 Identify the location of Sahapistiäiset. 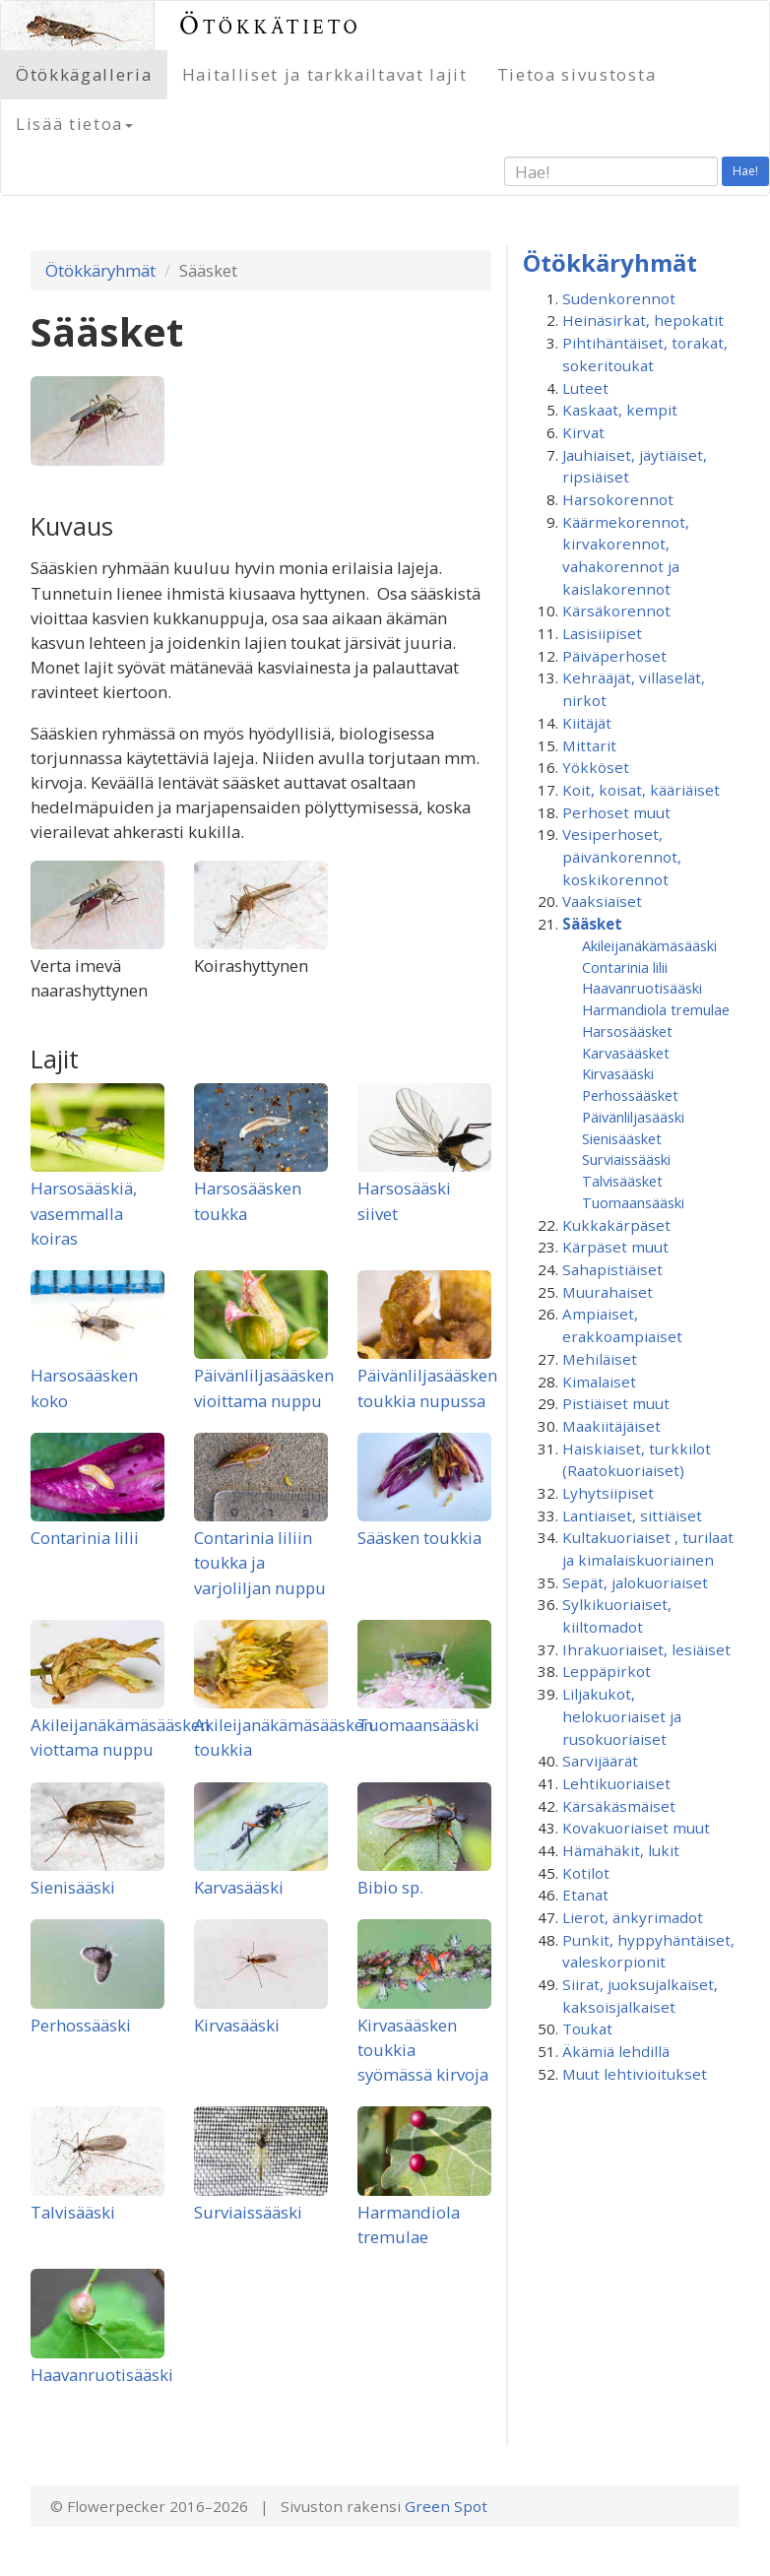
(612, 1269).